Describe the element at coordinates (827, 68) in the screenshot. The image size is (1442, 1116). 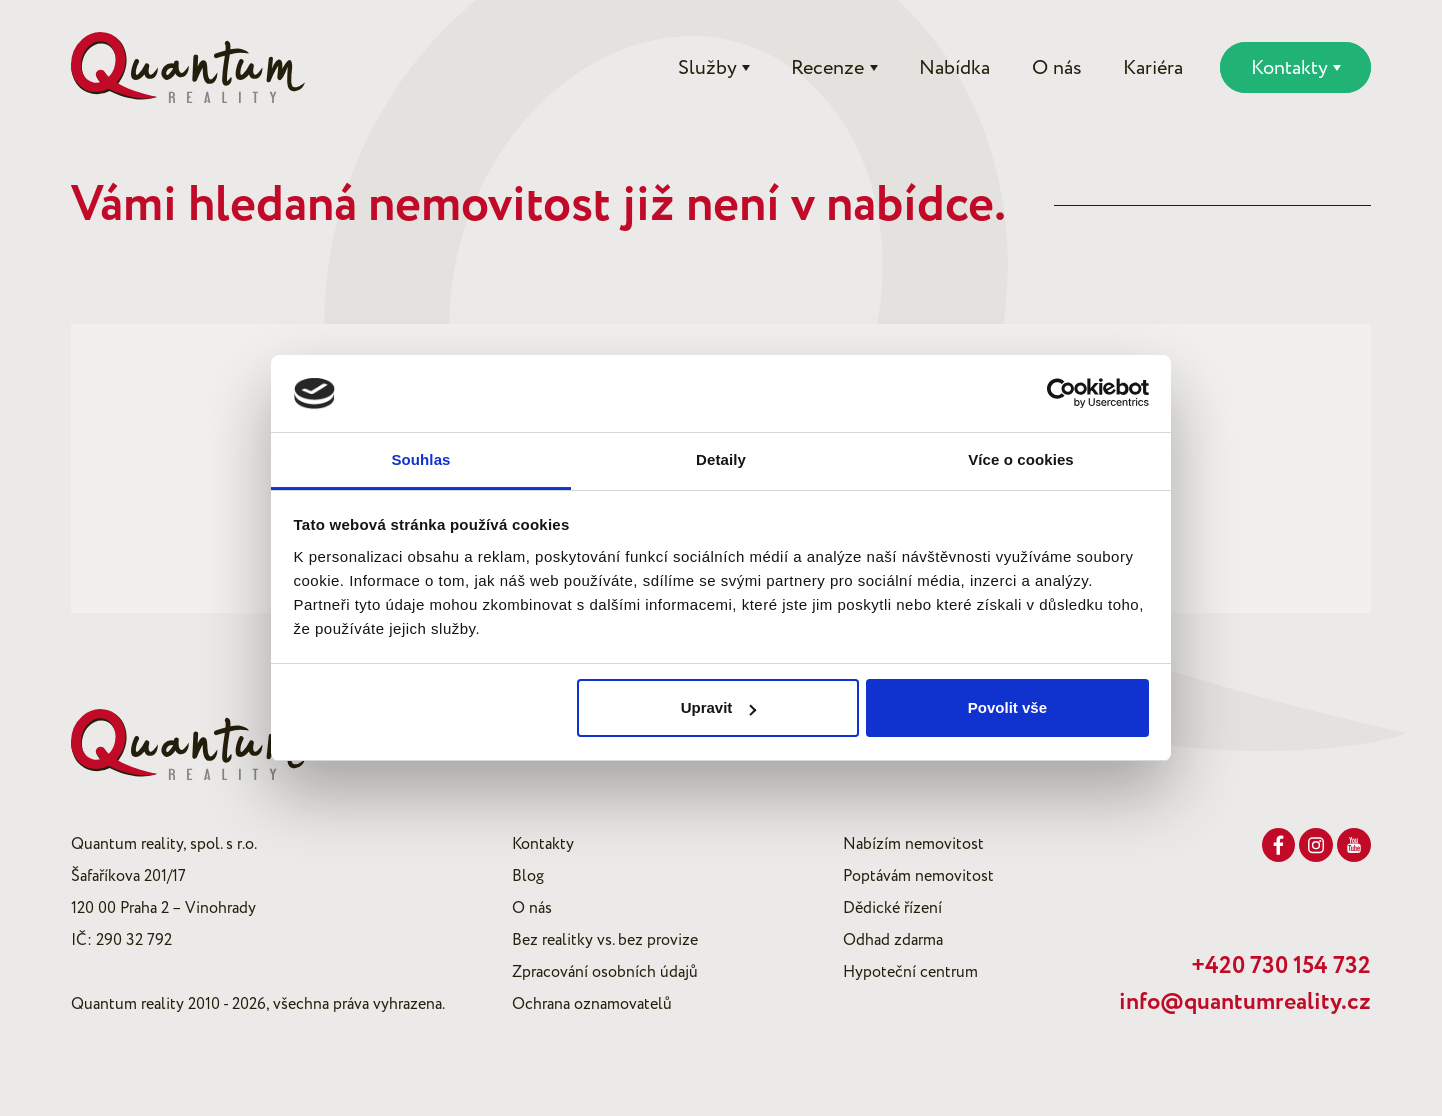
I see `Recenze [button]` at that location.